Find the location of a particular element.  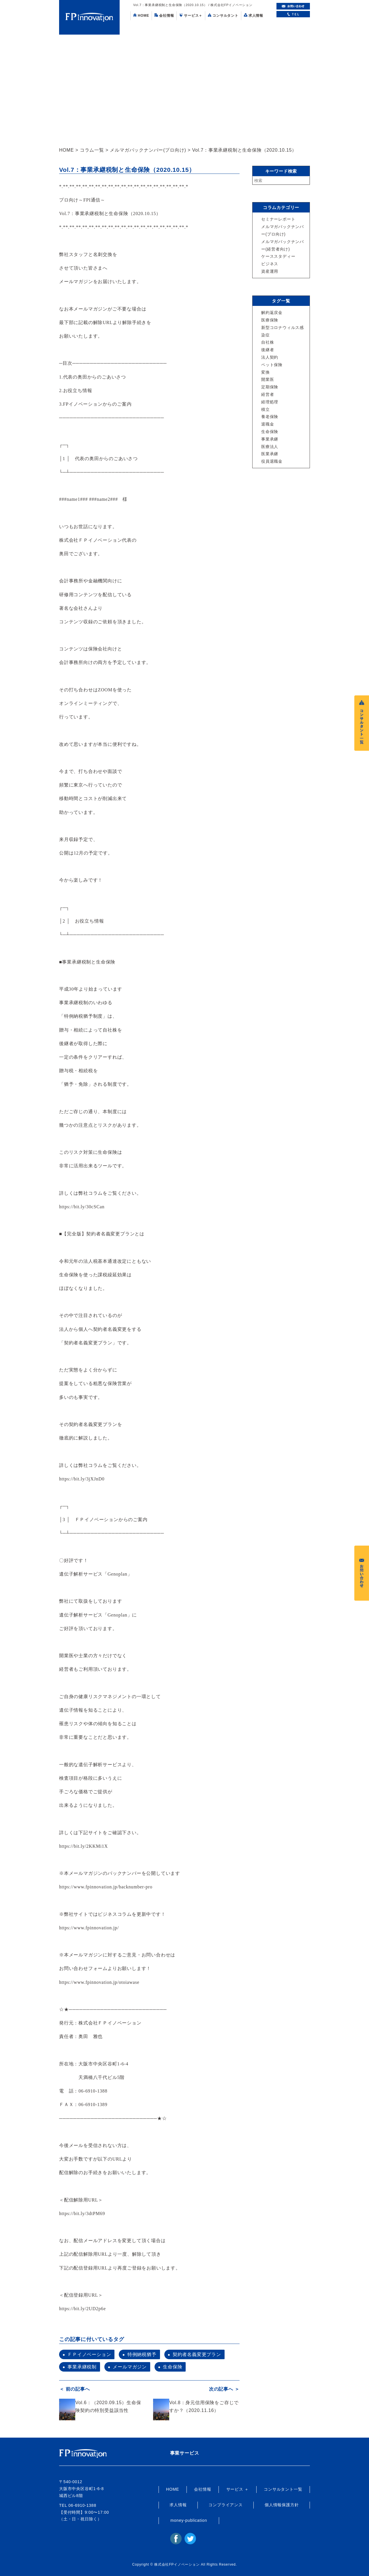

開業医 is located at coordinates (267, 379).